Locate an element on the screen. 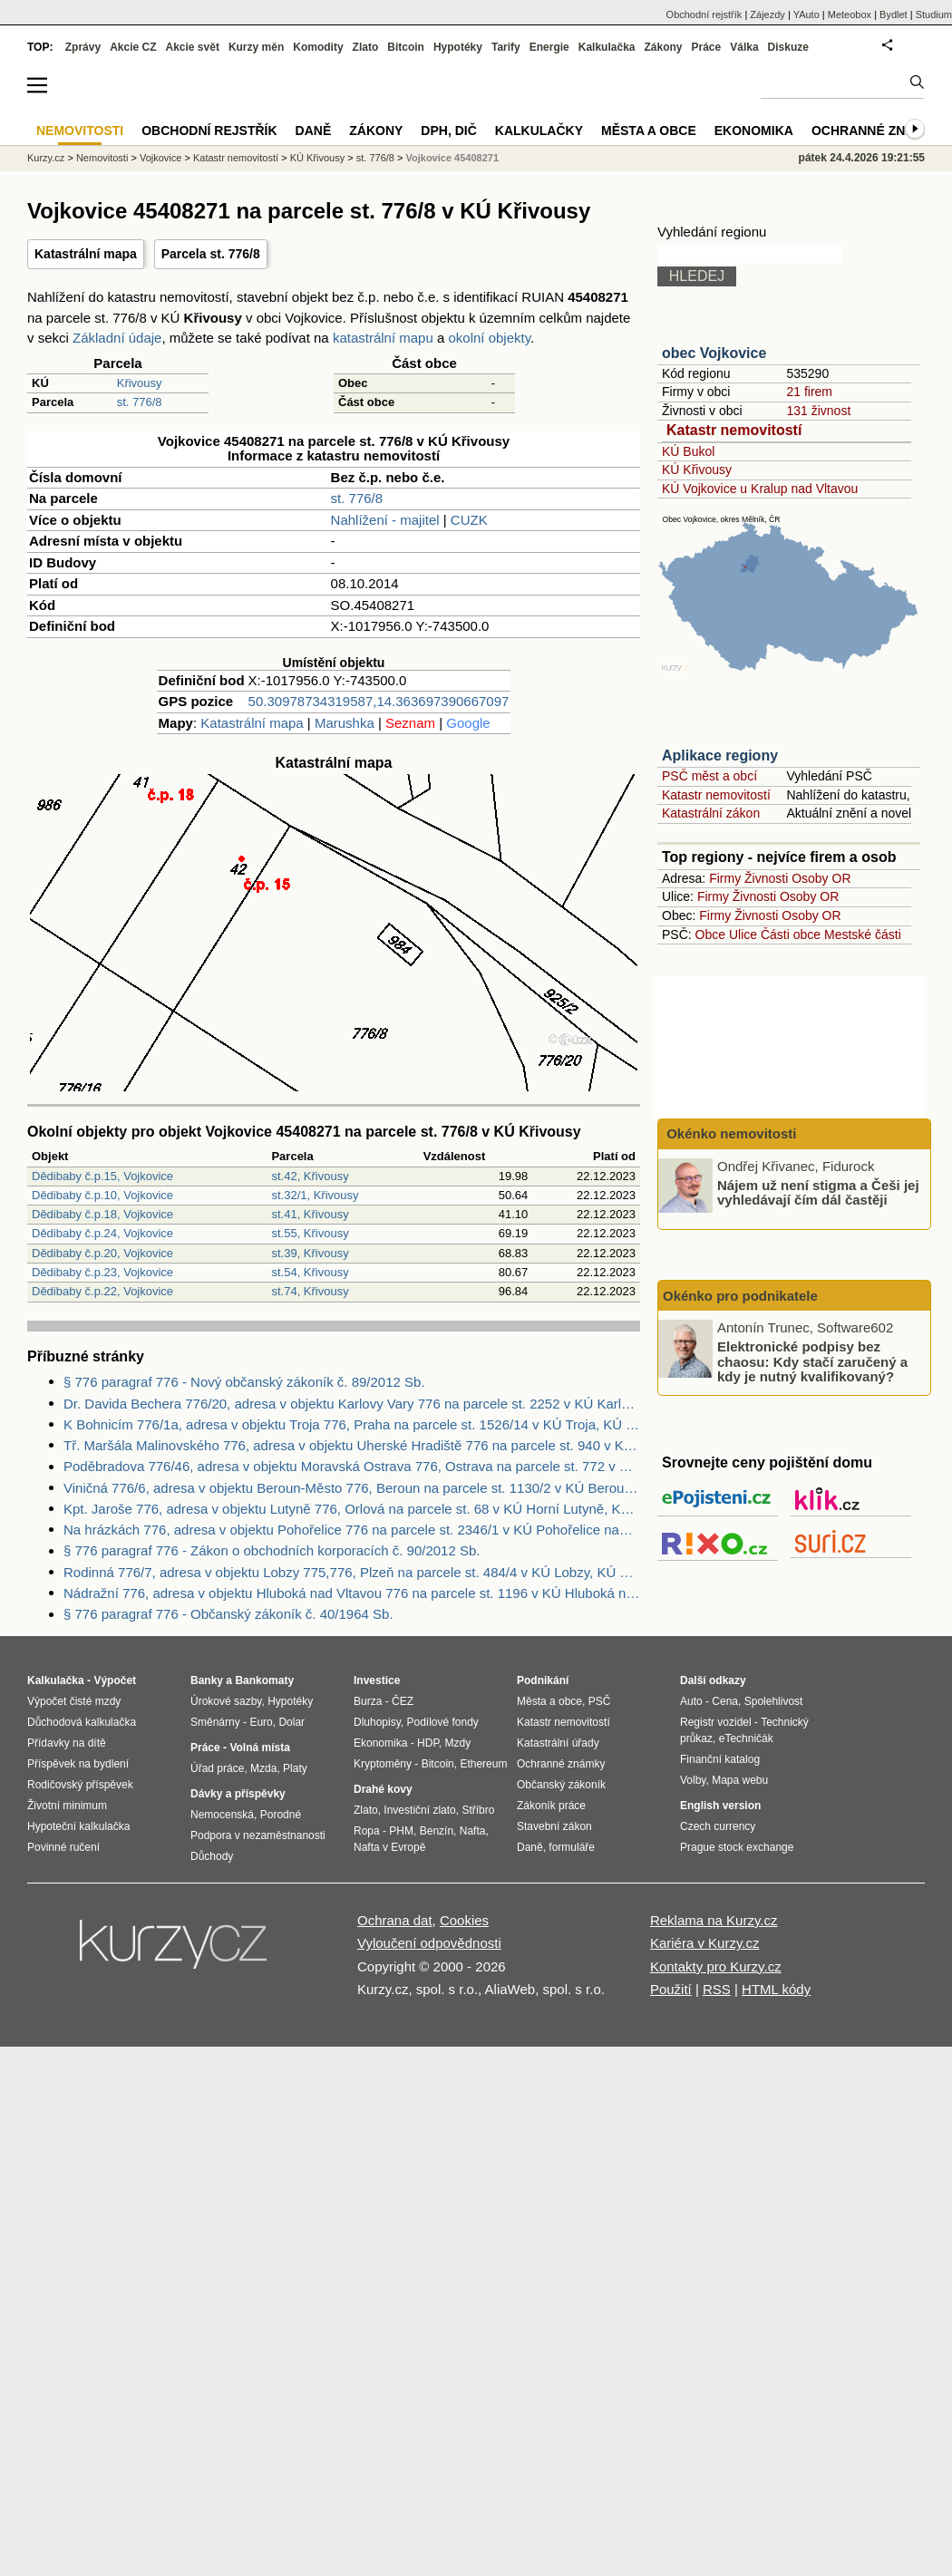 This screenshot has height=2576, width=952. okolní objekty is located at coordinates (489, 337).